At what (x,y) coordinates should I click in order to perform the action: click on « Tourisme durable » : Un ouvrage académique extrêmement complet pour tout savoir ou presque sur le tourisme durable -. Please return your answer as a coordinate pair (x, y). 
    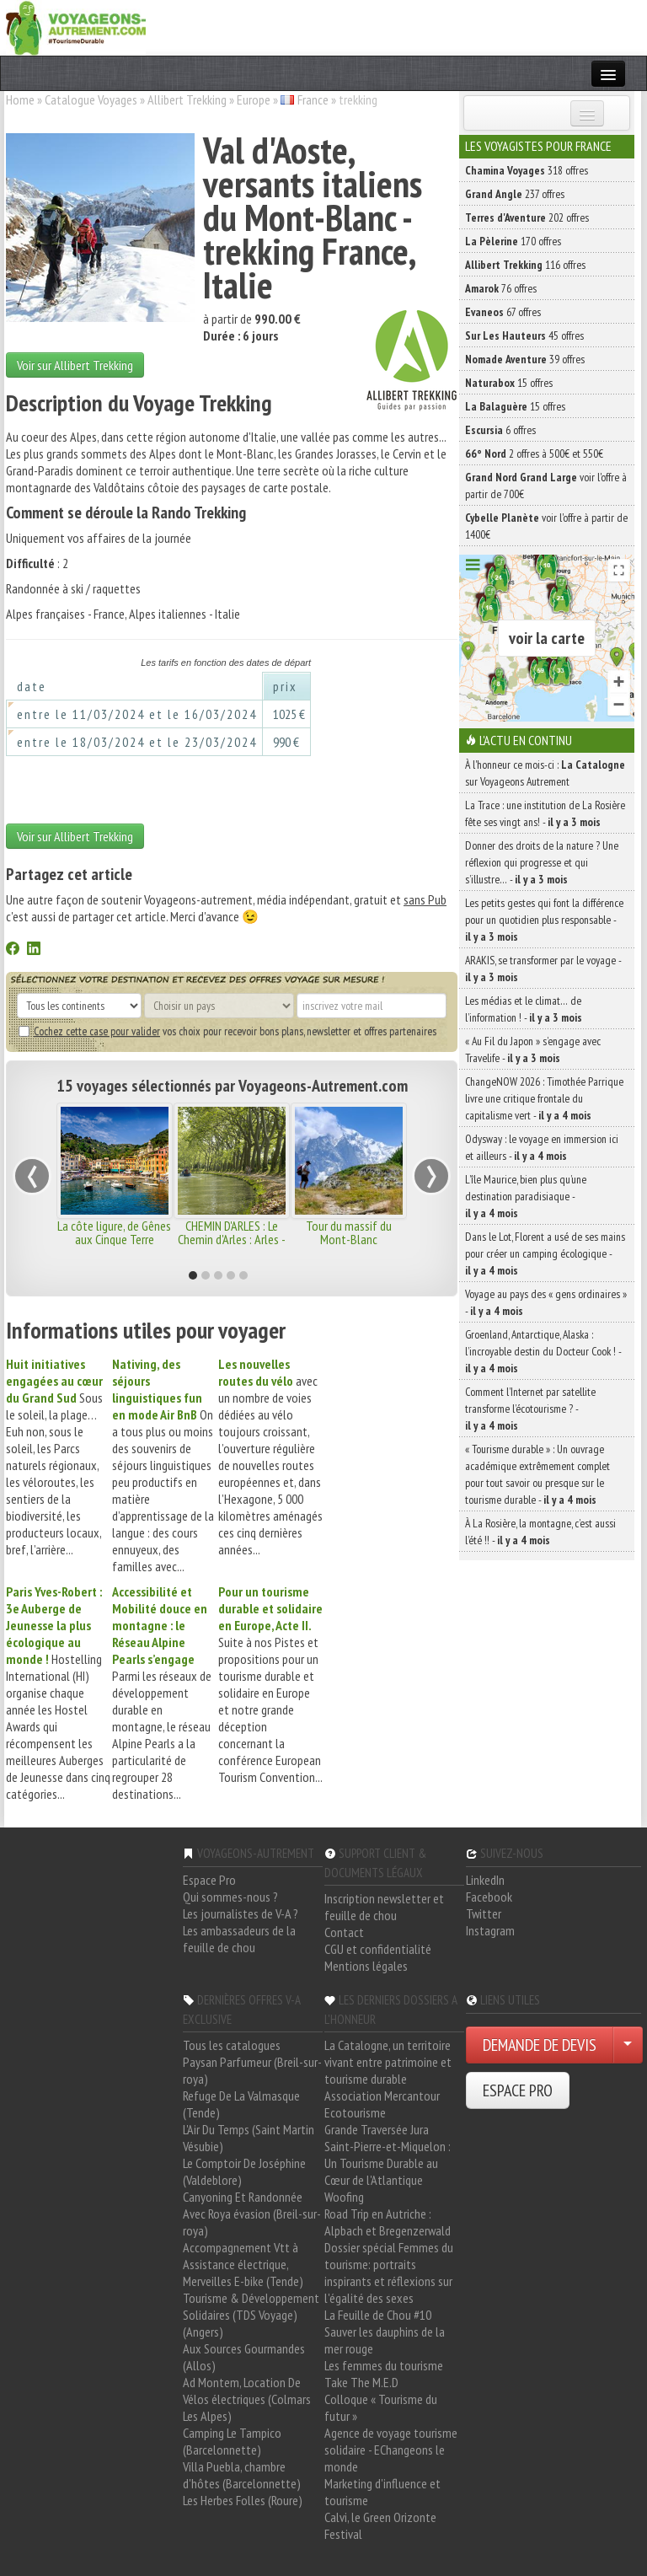
    Looking at the image, I should click on (537, 1474).